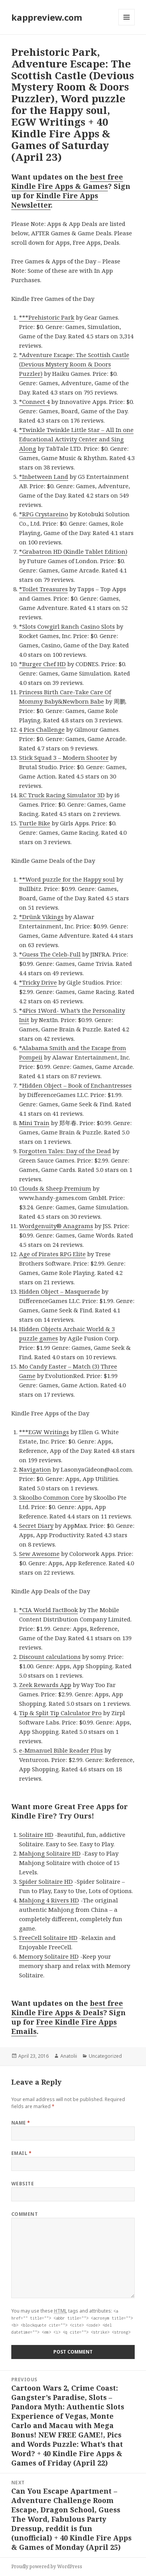 This screenshot has height=2576, width=146. What do you see at coordinates (68, 2056) in the screenshot?
I see `Anatolii` at bounding box center [68, 2056].